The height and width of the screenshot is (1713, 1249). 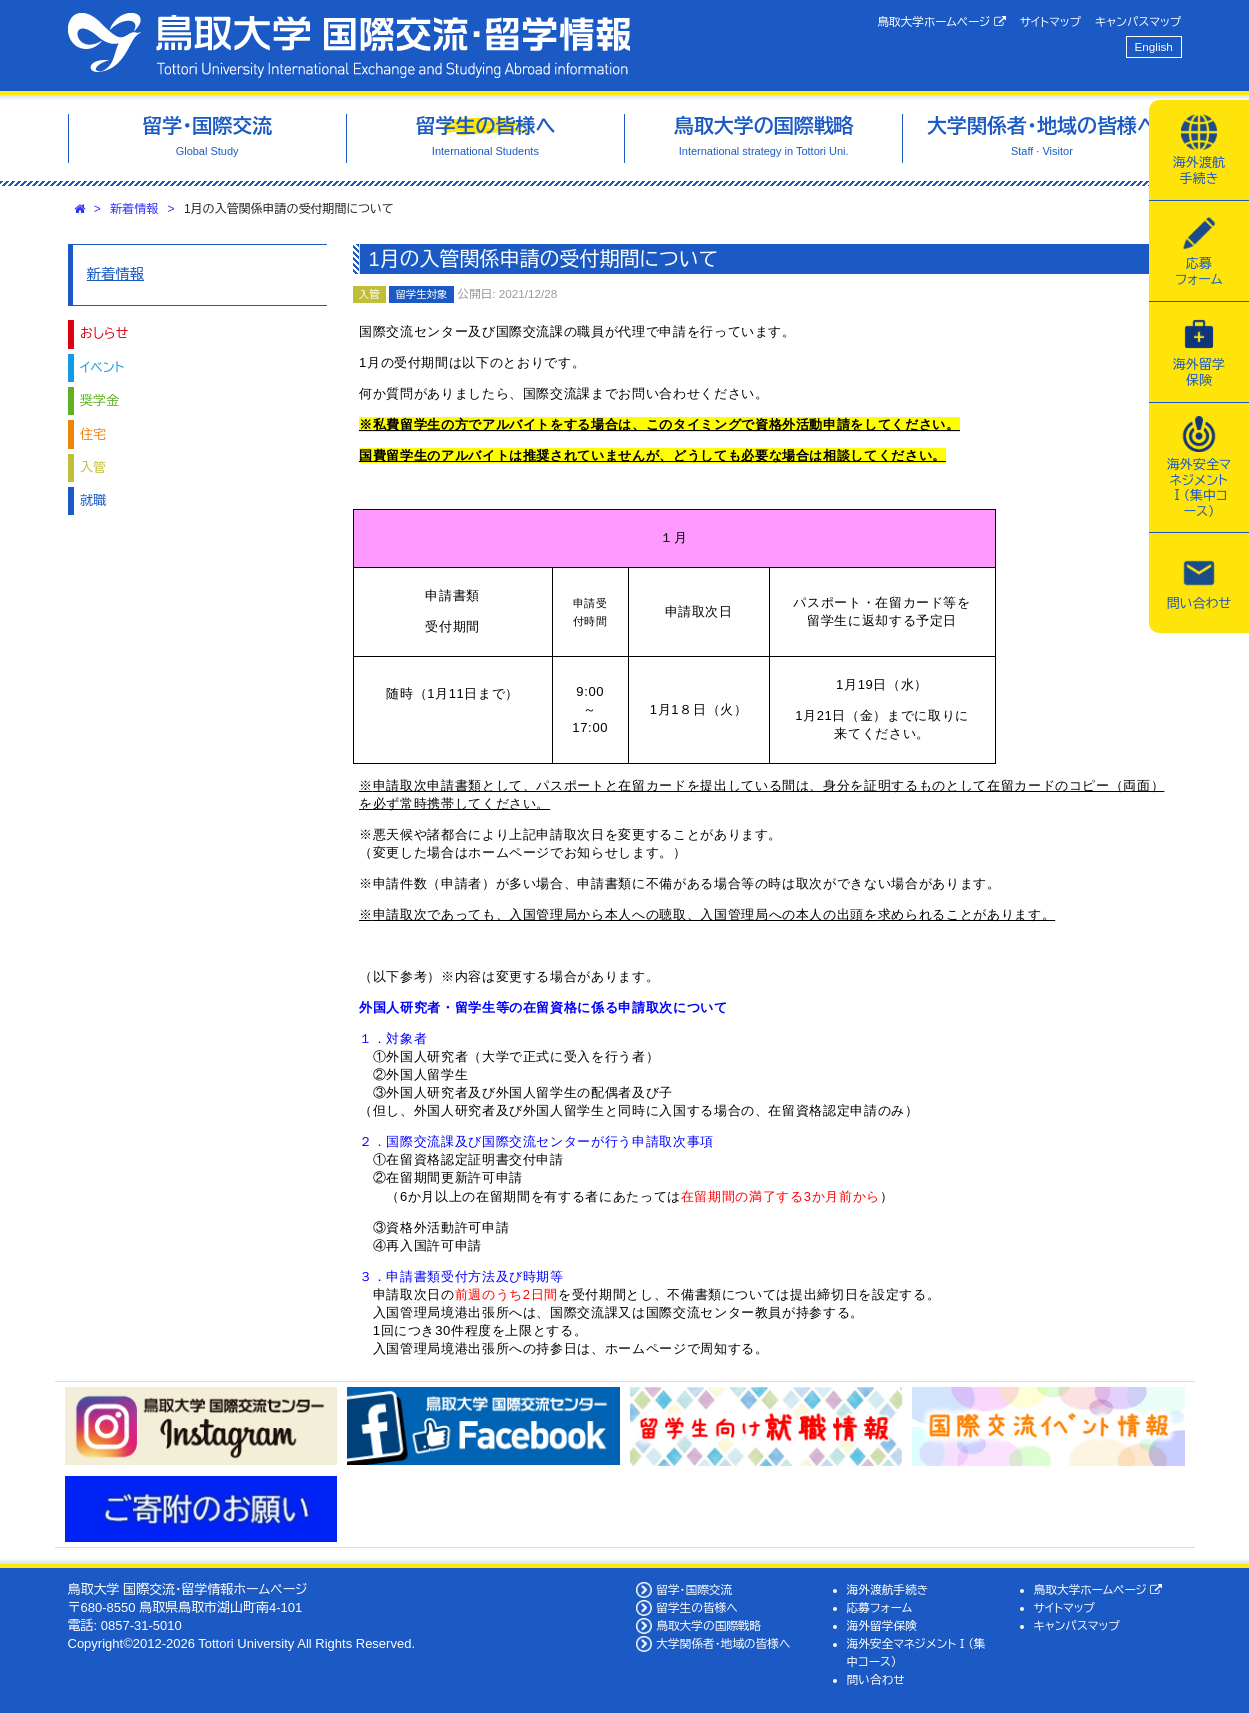 I want to click on English, so click(x=1154, y=46).